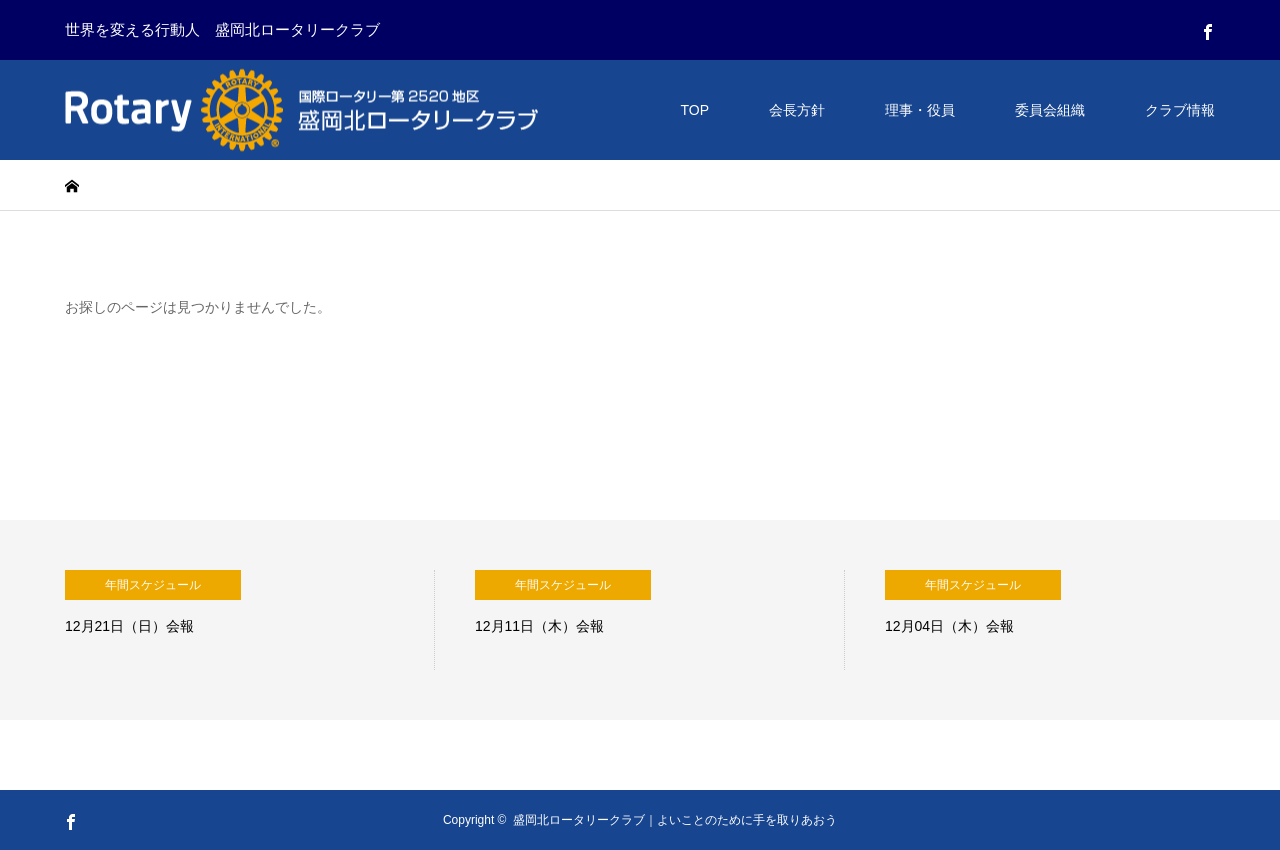 Image resolution: width=1280 pixels, height=850 pixels. Describe the element at coordinates (694, 110) in the screenshot. I see `TOP` at that location.